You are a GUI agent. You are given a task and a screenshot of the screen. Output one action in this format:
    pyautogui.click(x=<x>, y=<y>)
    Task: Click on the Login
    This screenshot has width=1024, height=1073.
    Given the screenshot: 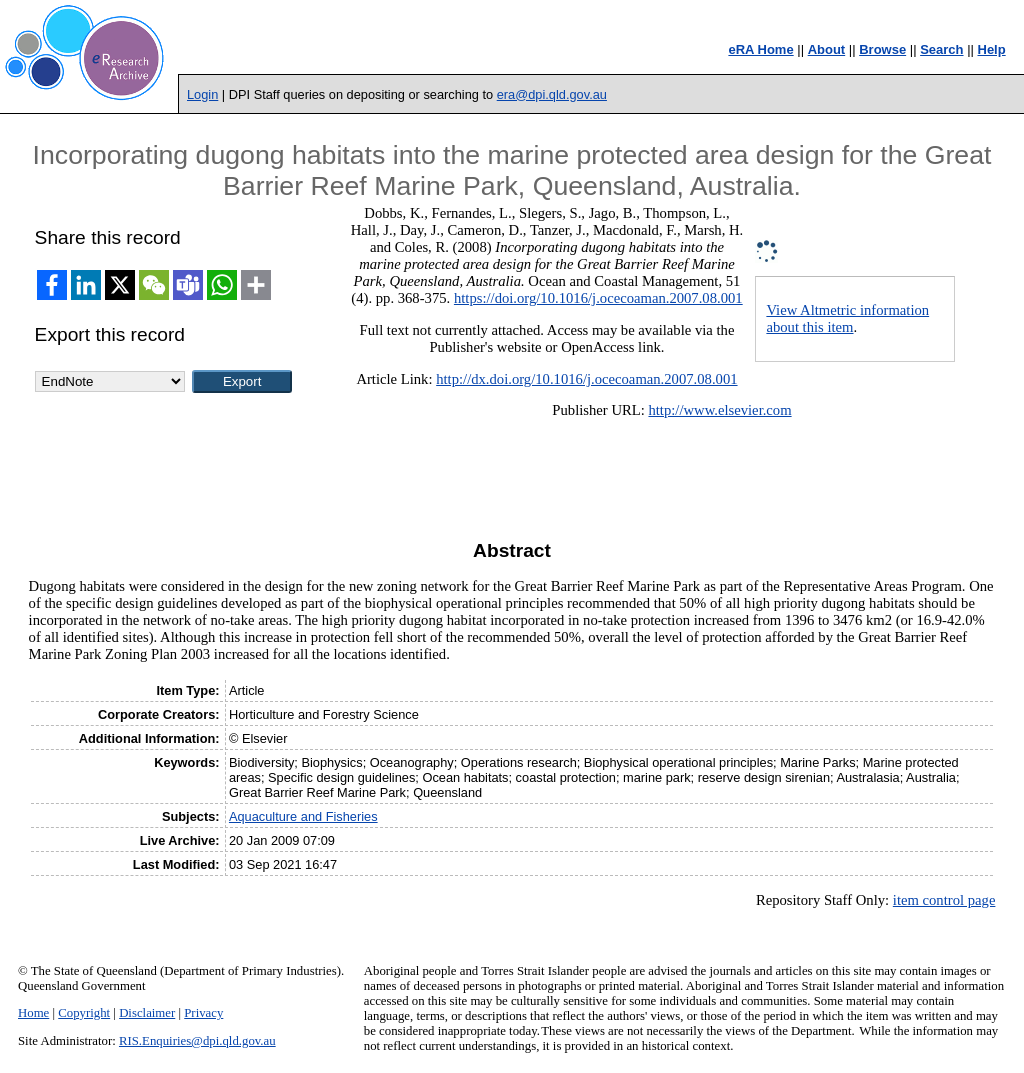 What is the action you would take?
    pyautogui.click(x=202, y=94)
    